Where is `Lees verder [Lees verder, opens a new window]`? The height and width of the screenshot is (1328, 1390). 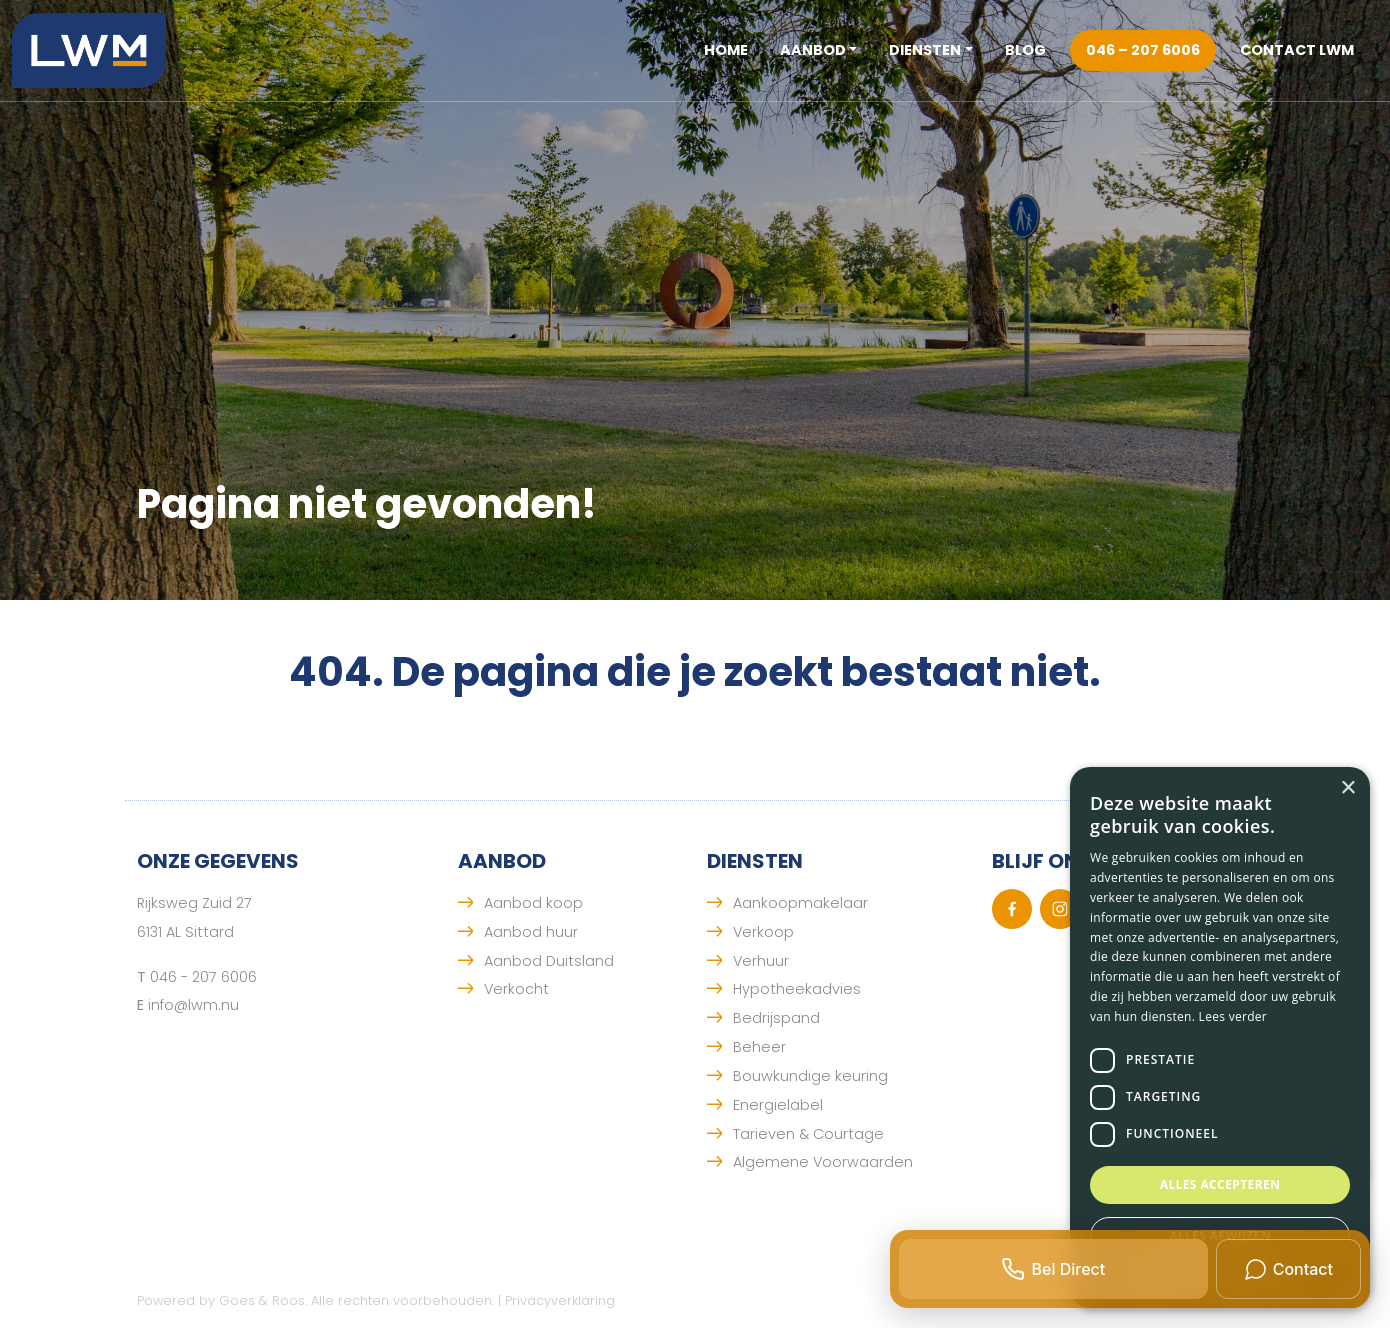 Lees verder [Lees verder, opens a new window] is located at coordinates (1233, 1016).